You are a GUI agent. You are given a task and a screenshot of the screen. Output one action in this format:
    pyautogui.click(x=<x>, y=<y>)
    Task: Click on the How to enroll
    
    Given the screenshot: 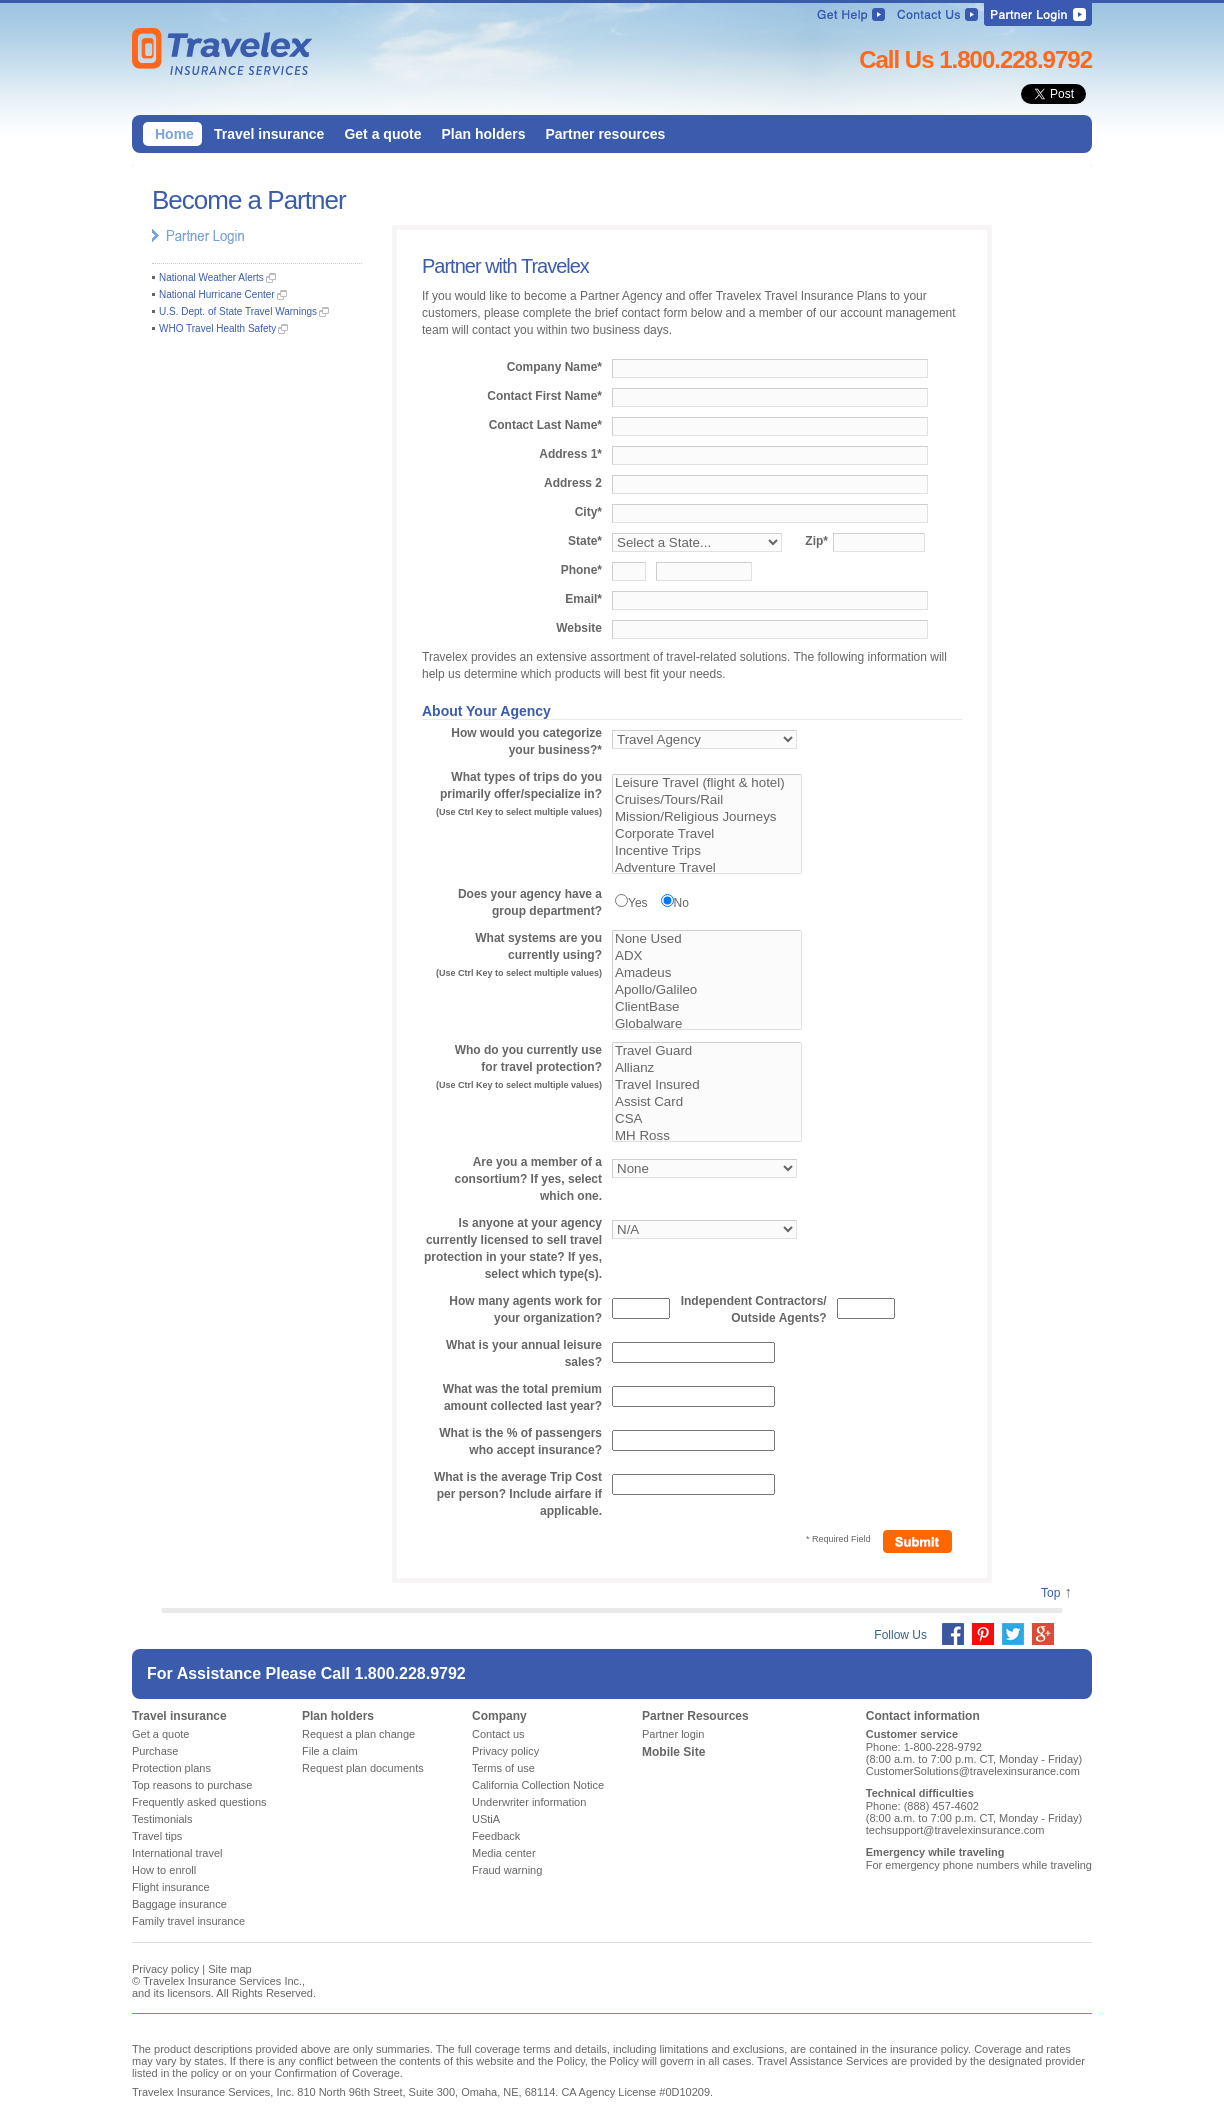 What is the action you would take?
    pyautogui.click(x=164, y=1870)
    